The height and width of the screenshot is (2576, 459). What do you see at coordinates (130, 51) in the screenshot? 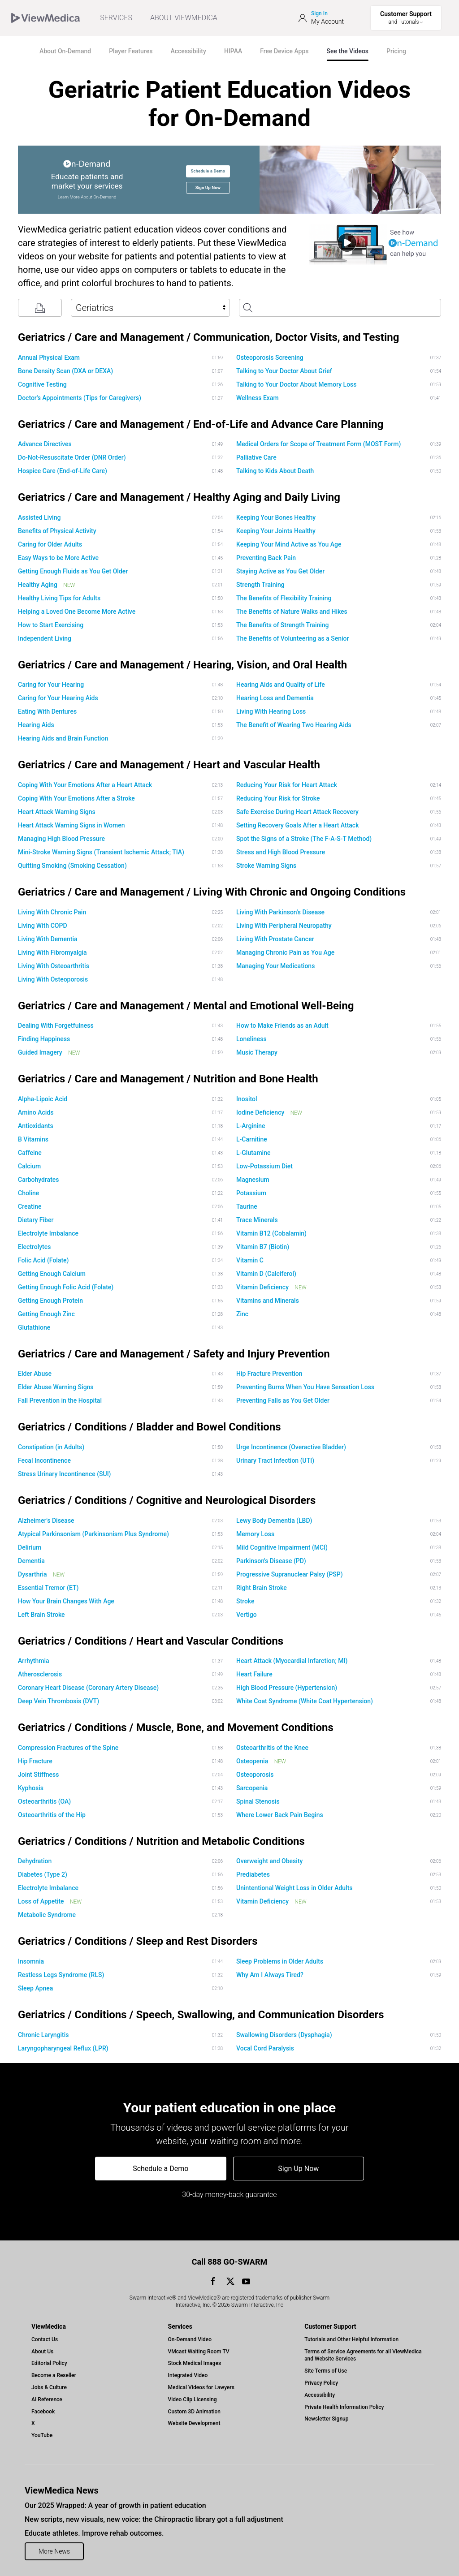
I see `Player Features` at bounding box center [130, 51].